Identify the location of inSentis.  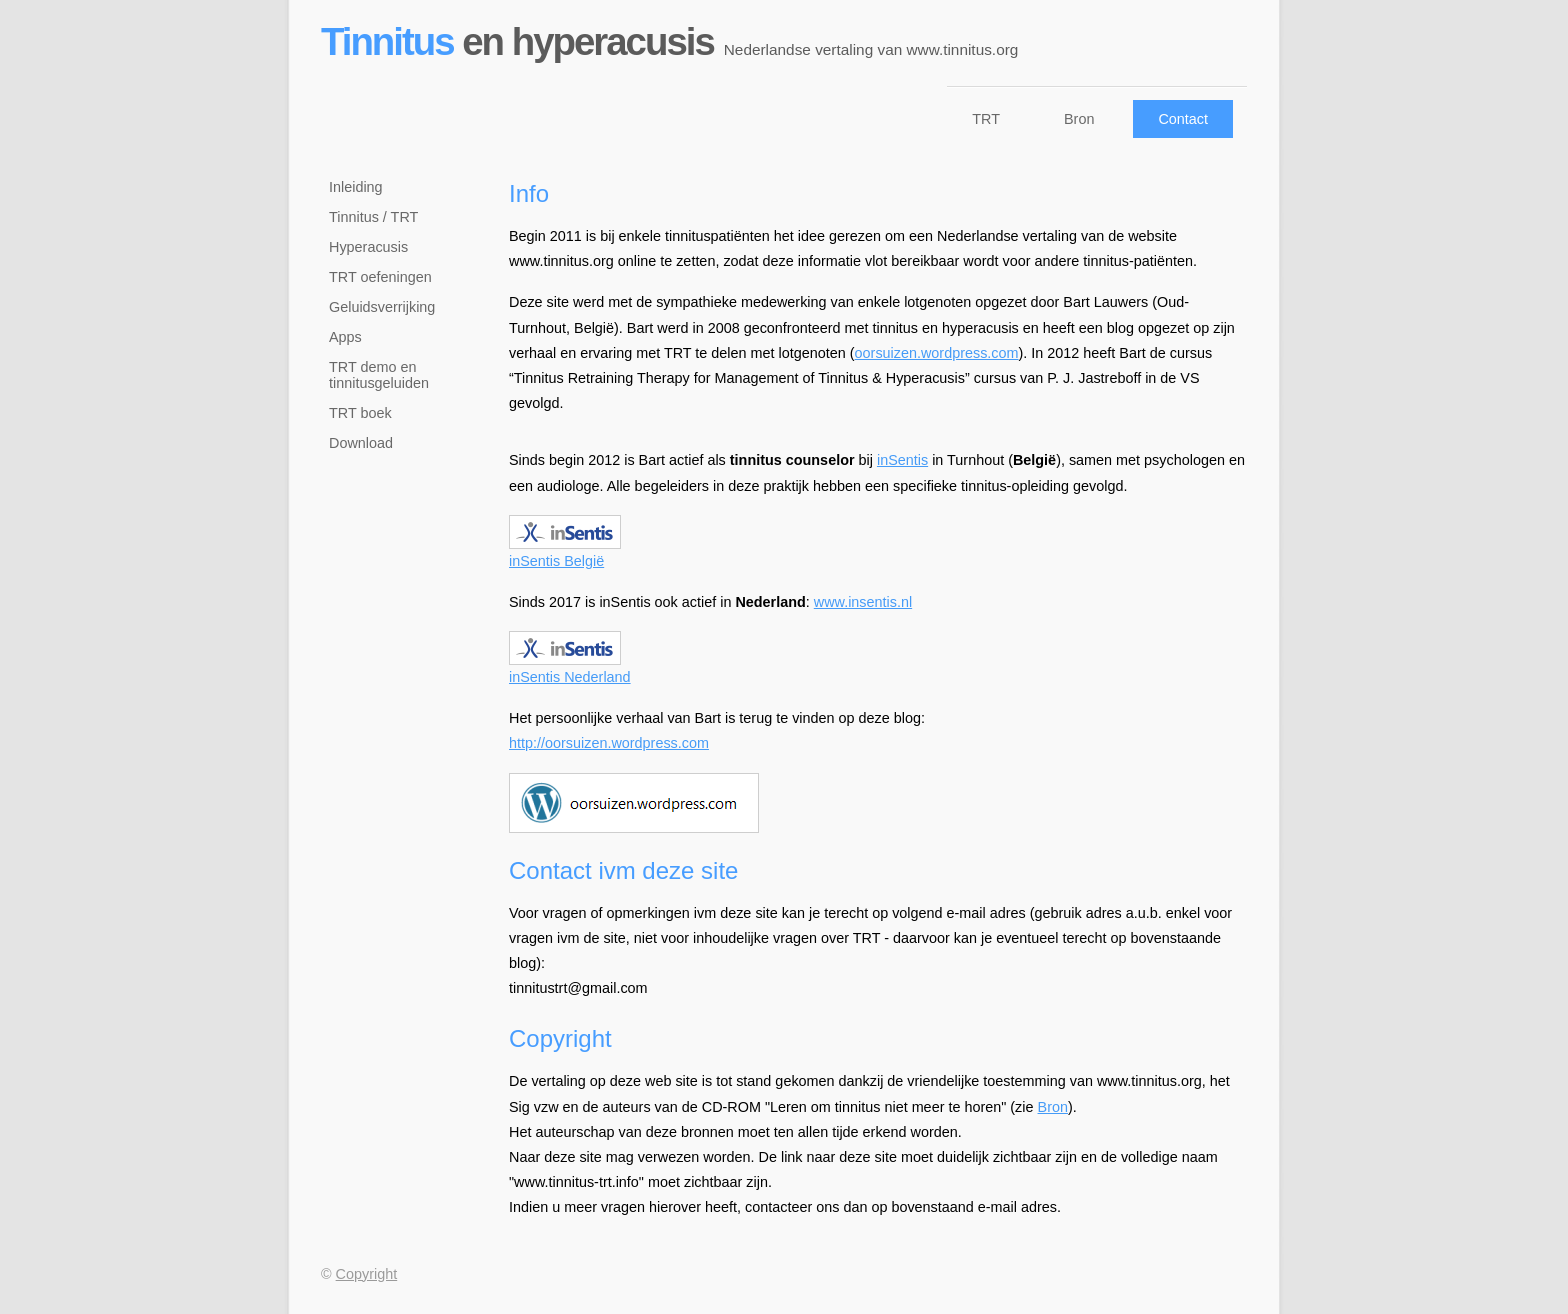
(902, 460).